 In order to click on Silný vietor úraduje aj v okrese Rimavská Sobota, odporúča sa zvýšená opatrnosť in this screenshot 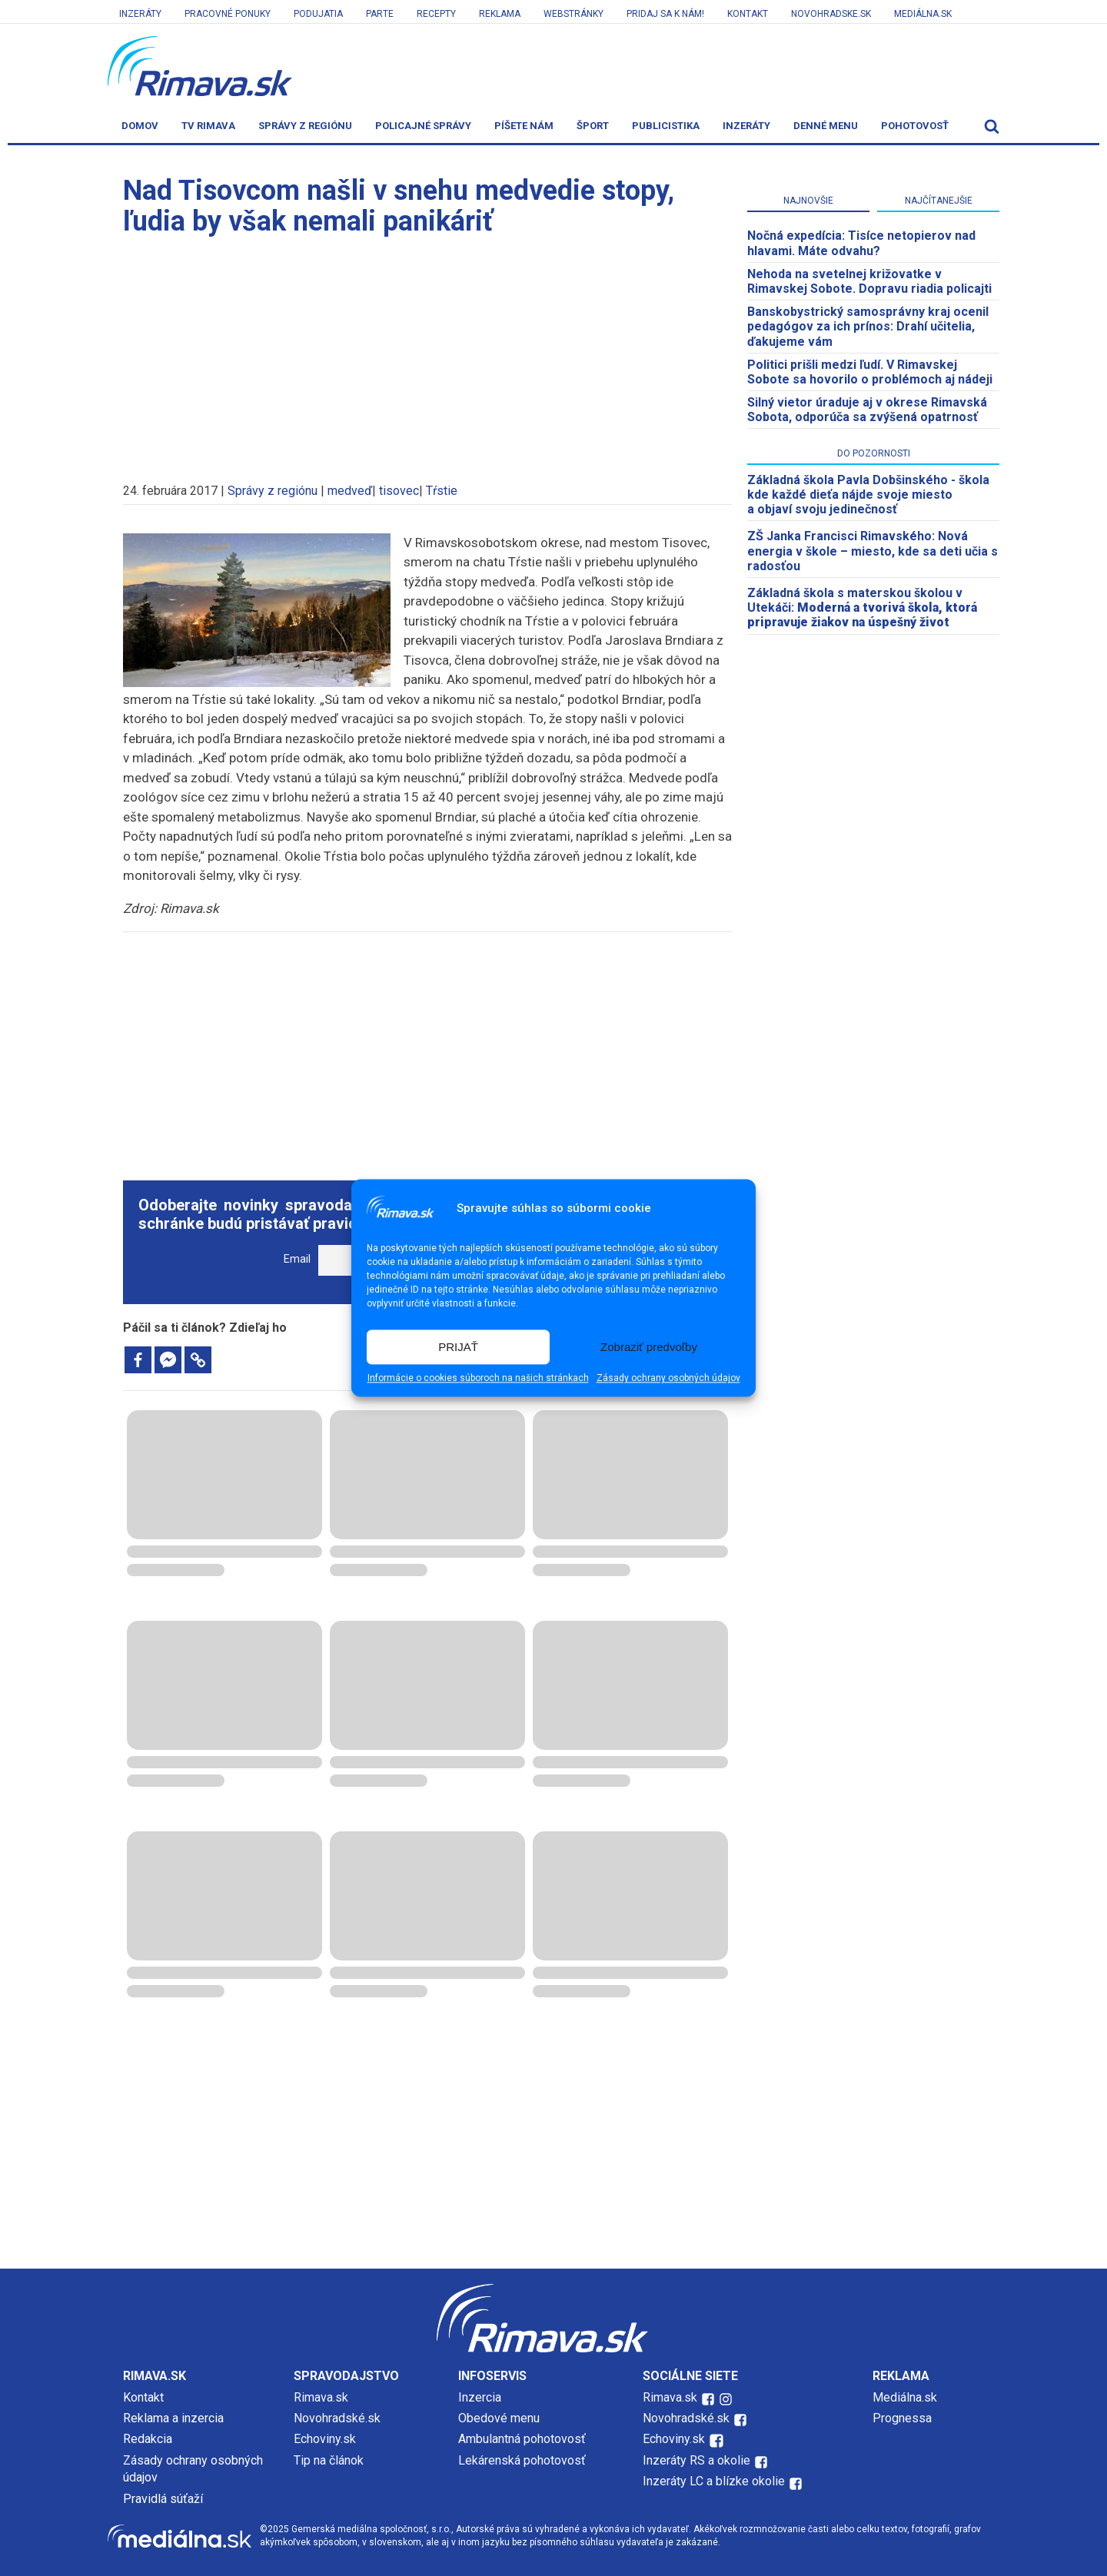, I will do `click(867, 409)`.